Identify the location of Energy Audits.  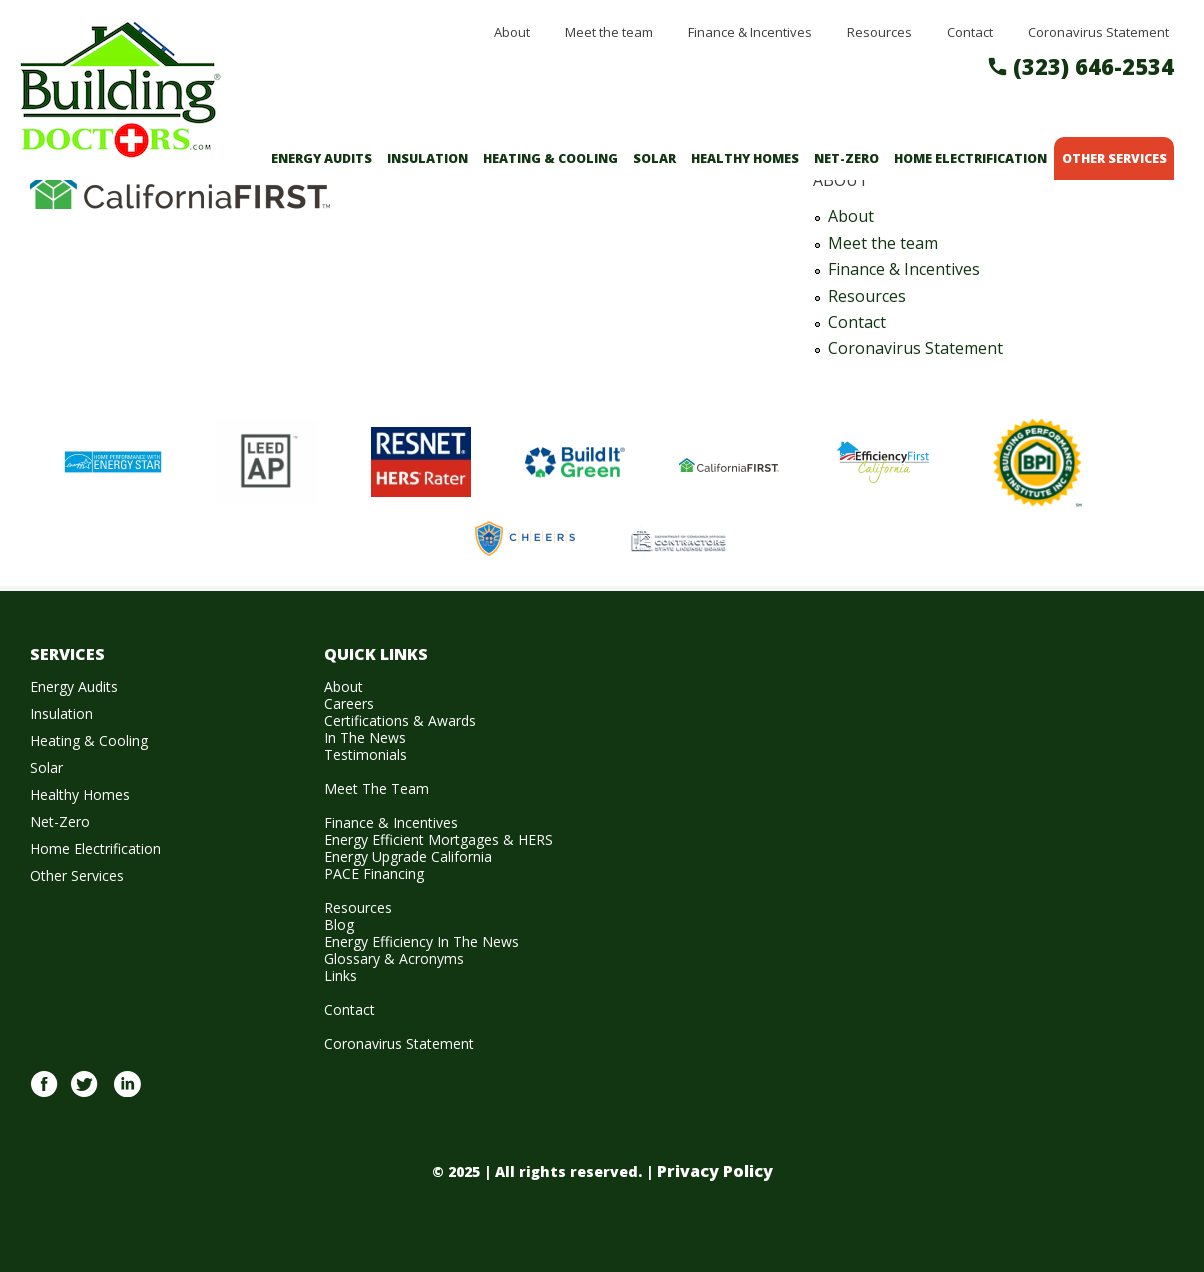
(321, 158).